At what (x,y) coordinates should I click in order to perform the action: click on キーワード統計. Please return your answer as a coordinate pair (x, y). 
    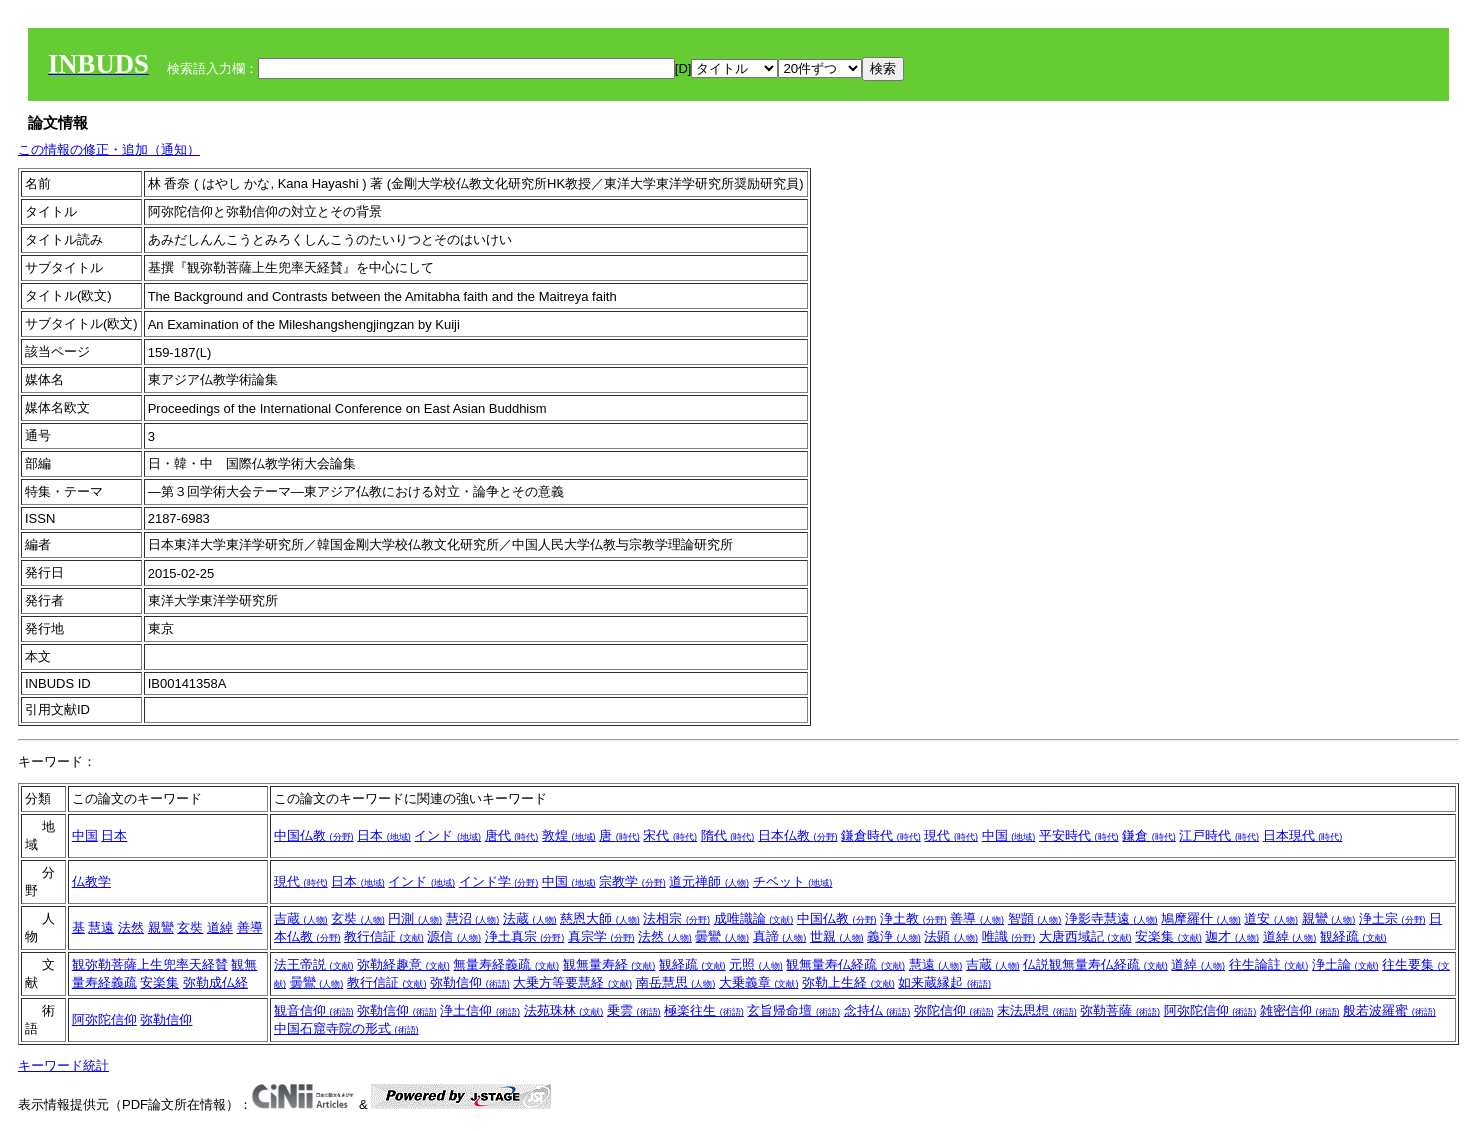
    Looking at the image, I should click on (63, 1065).